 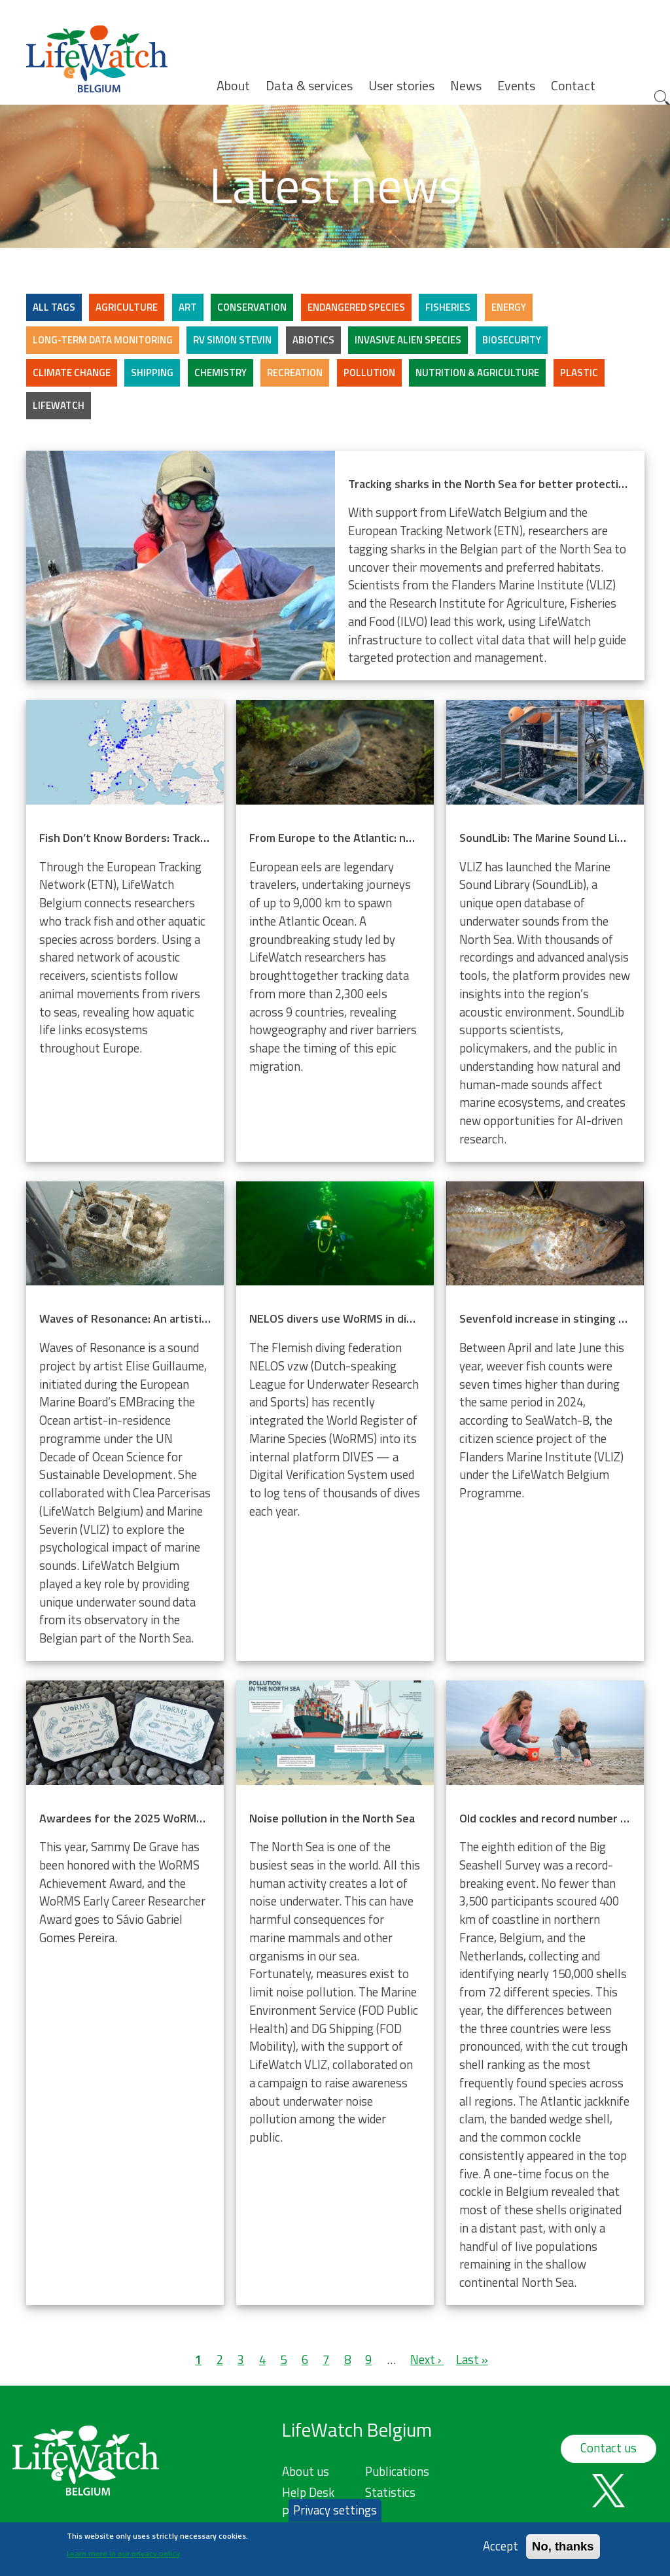 What do you see at coordinates (516, 86) in the screenshot?
I see `Events` at bounding box center [516, 86].